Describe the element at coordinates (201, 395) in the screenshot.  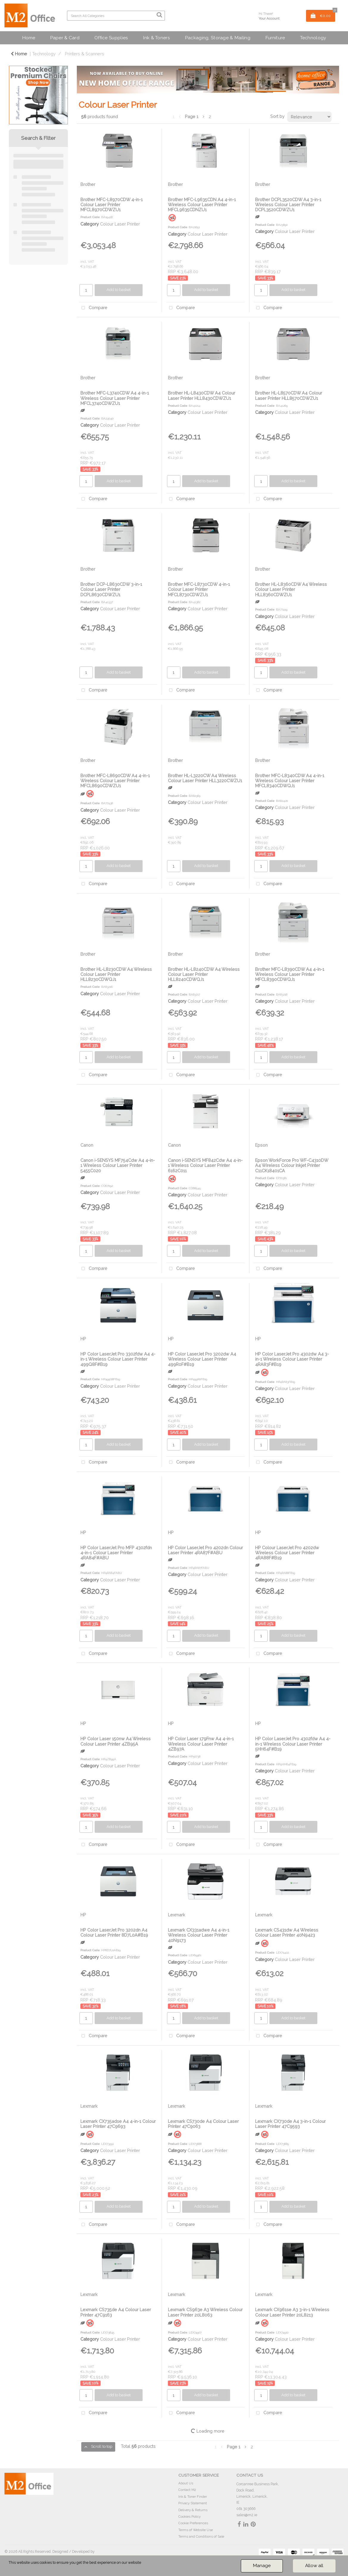
I see `Brother HL-L8430CDW A4 Colour Laser Printer HLL8430CDWZU1` at that location.